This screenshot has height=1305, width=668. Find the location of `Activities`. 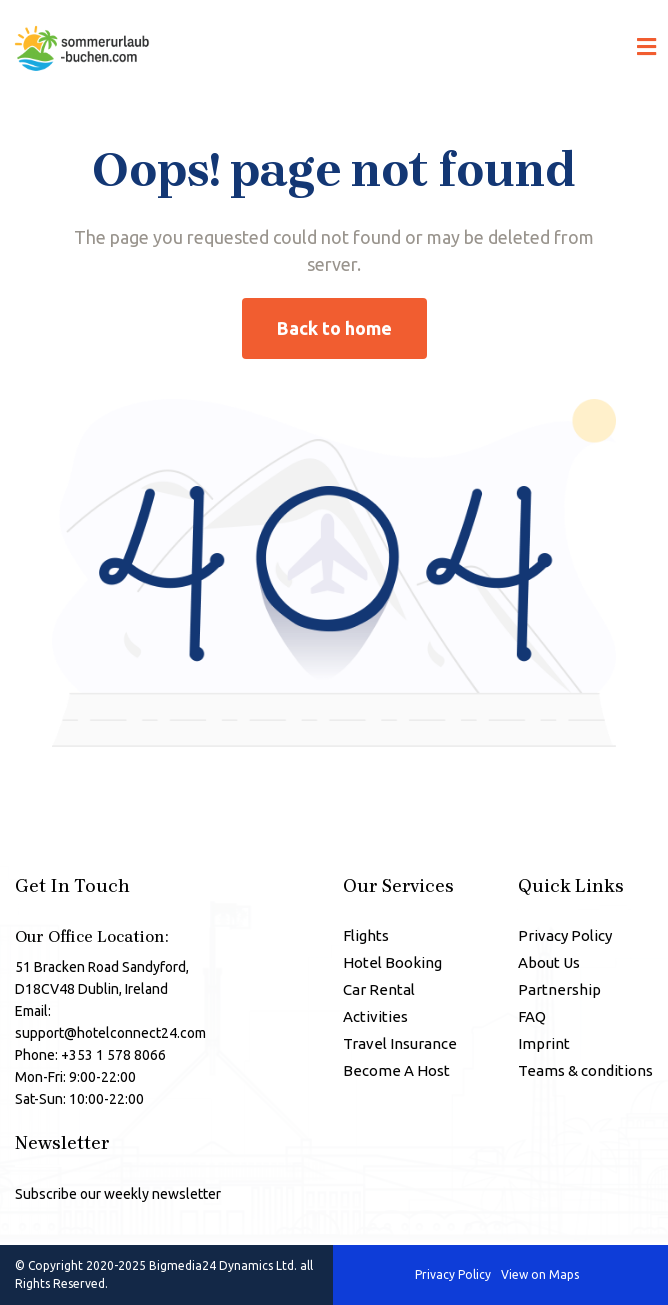

Activities is located at coordinates (375, 1016).